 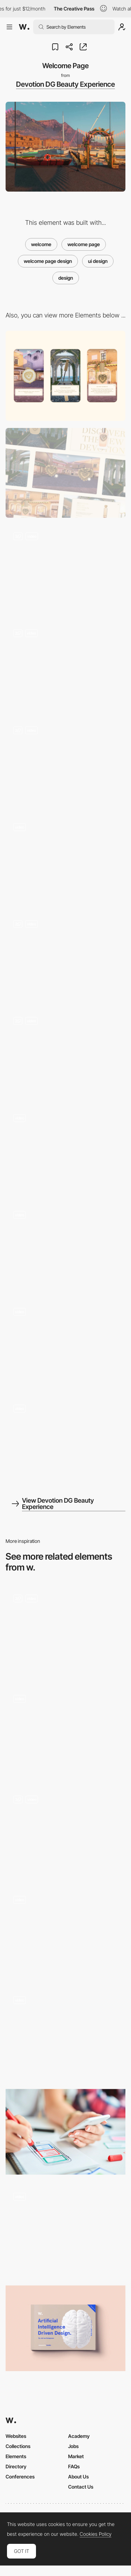 I want to click on Conferences, so click(x=20, y=2477).